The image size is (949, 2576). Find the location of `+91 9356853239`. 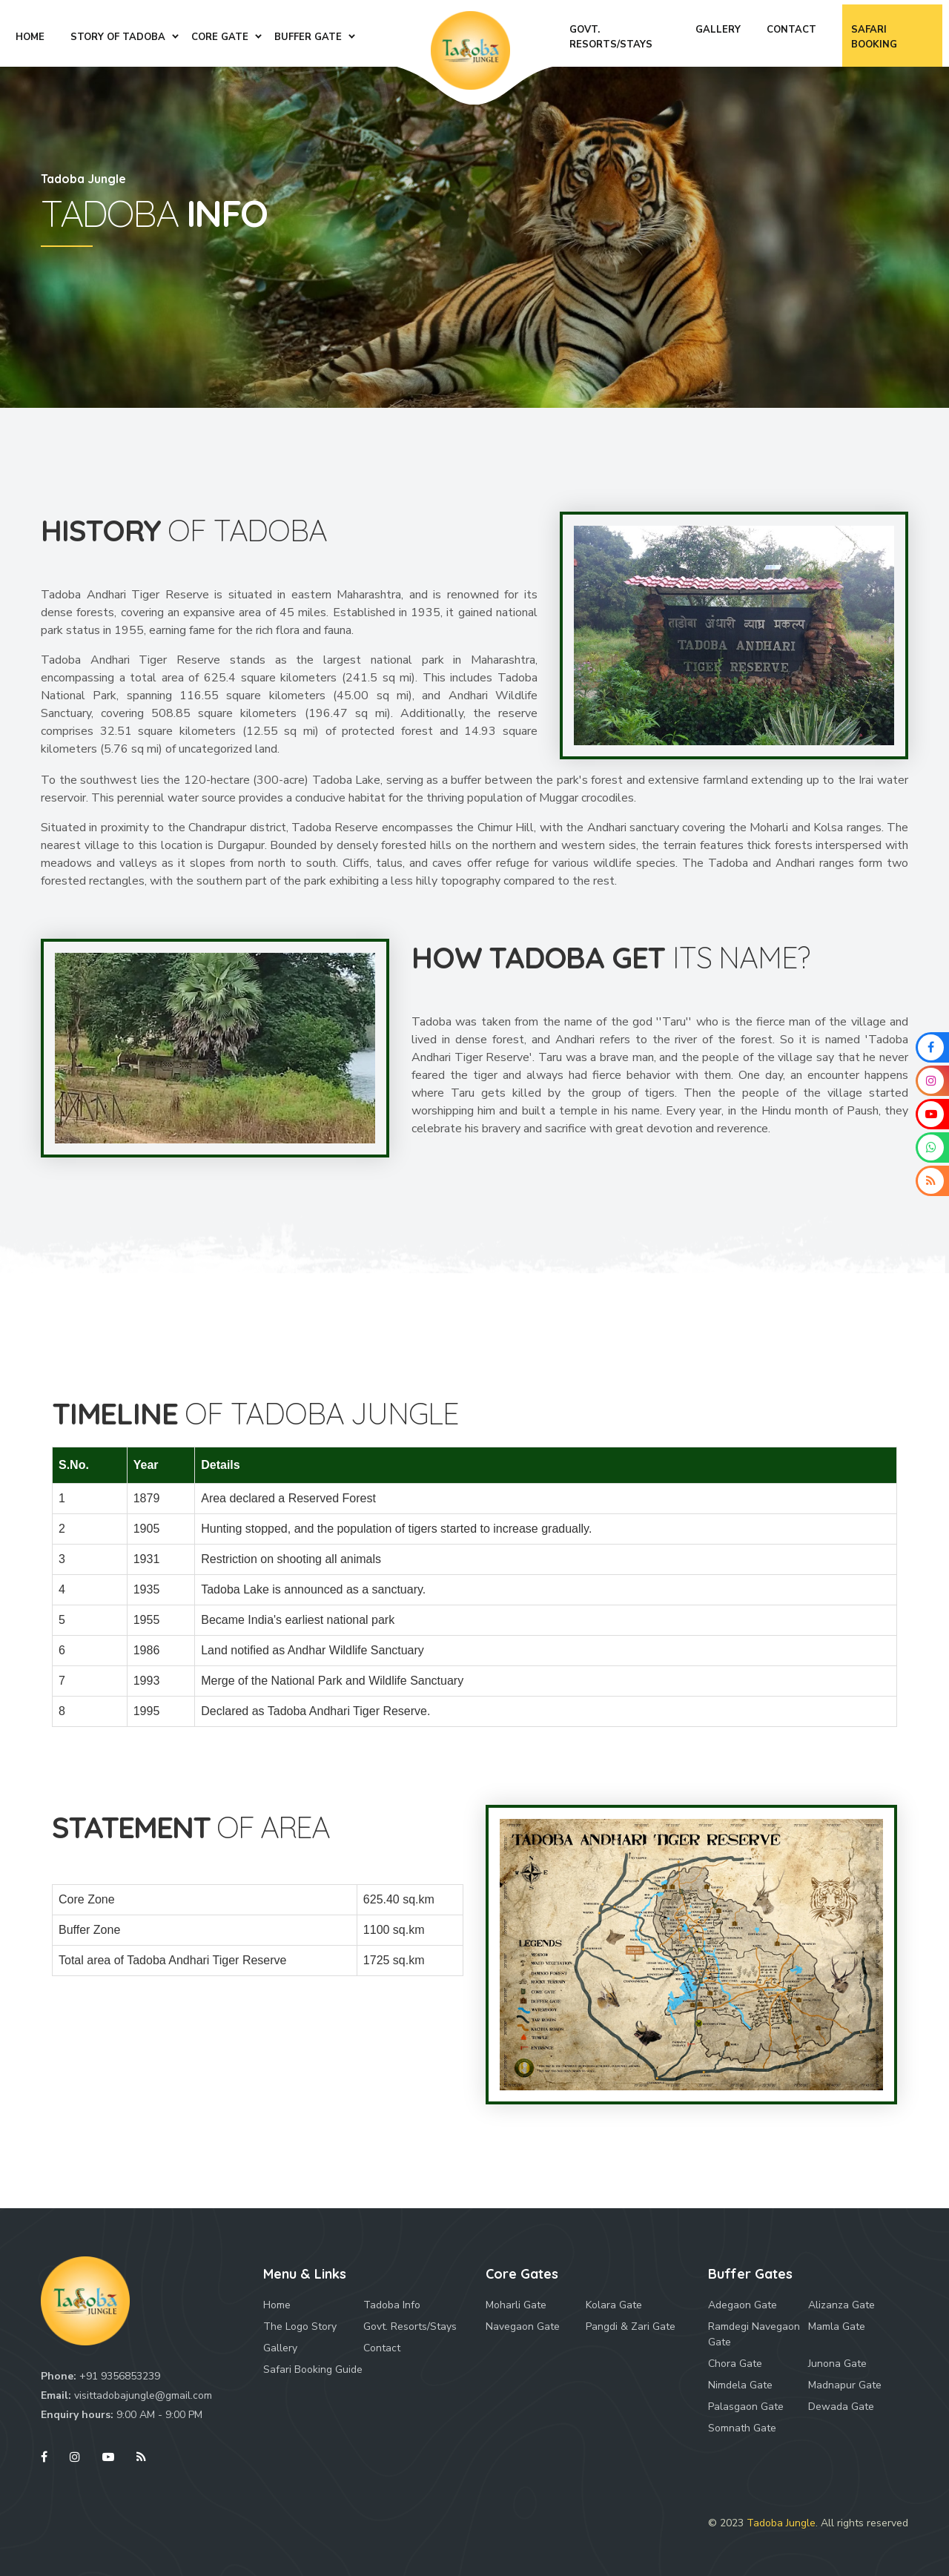

+91 9356853239 is located at coordinates (119, 2376).